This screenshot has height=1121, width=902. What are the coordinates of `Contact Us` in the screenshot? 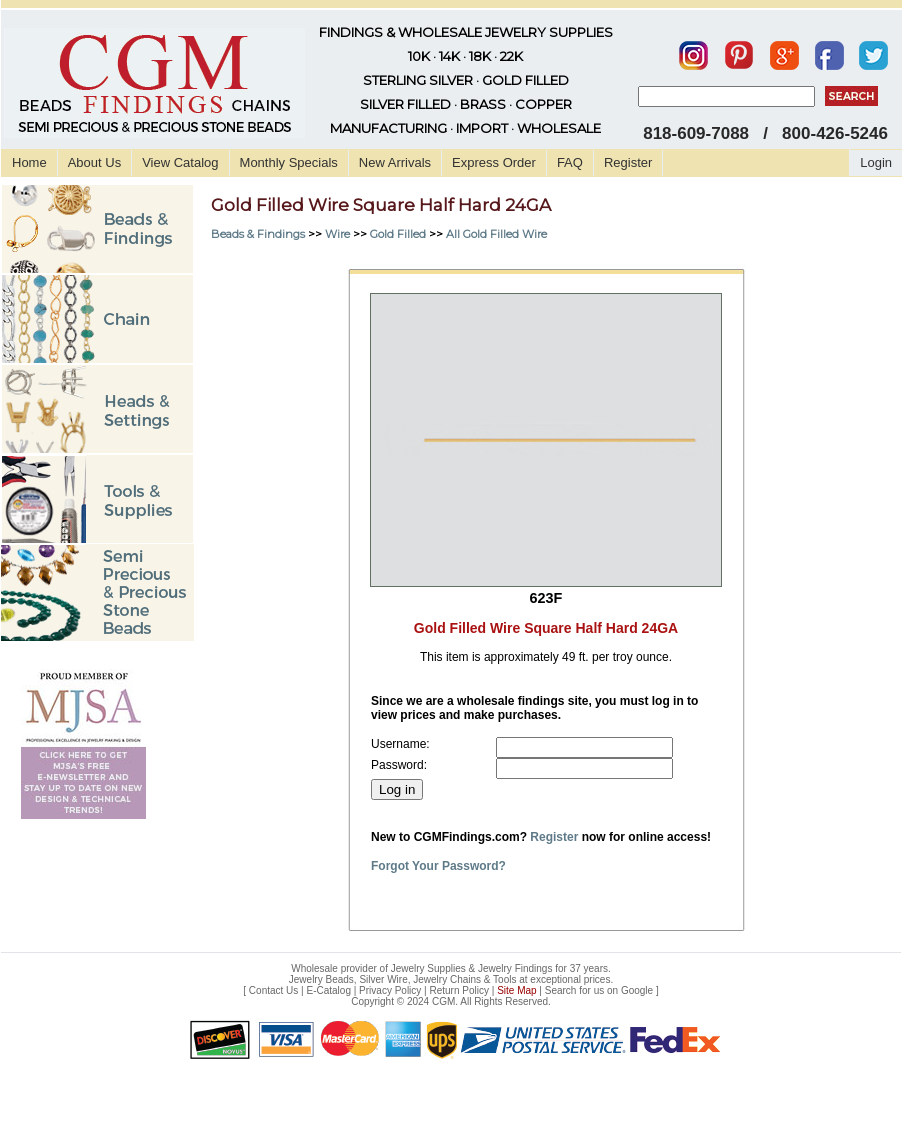 It's located at (273, 990).